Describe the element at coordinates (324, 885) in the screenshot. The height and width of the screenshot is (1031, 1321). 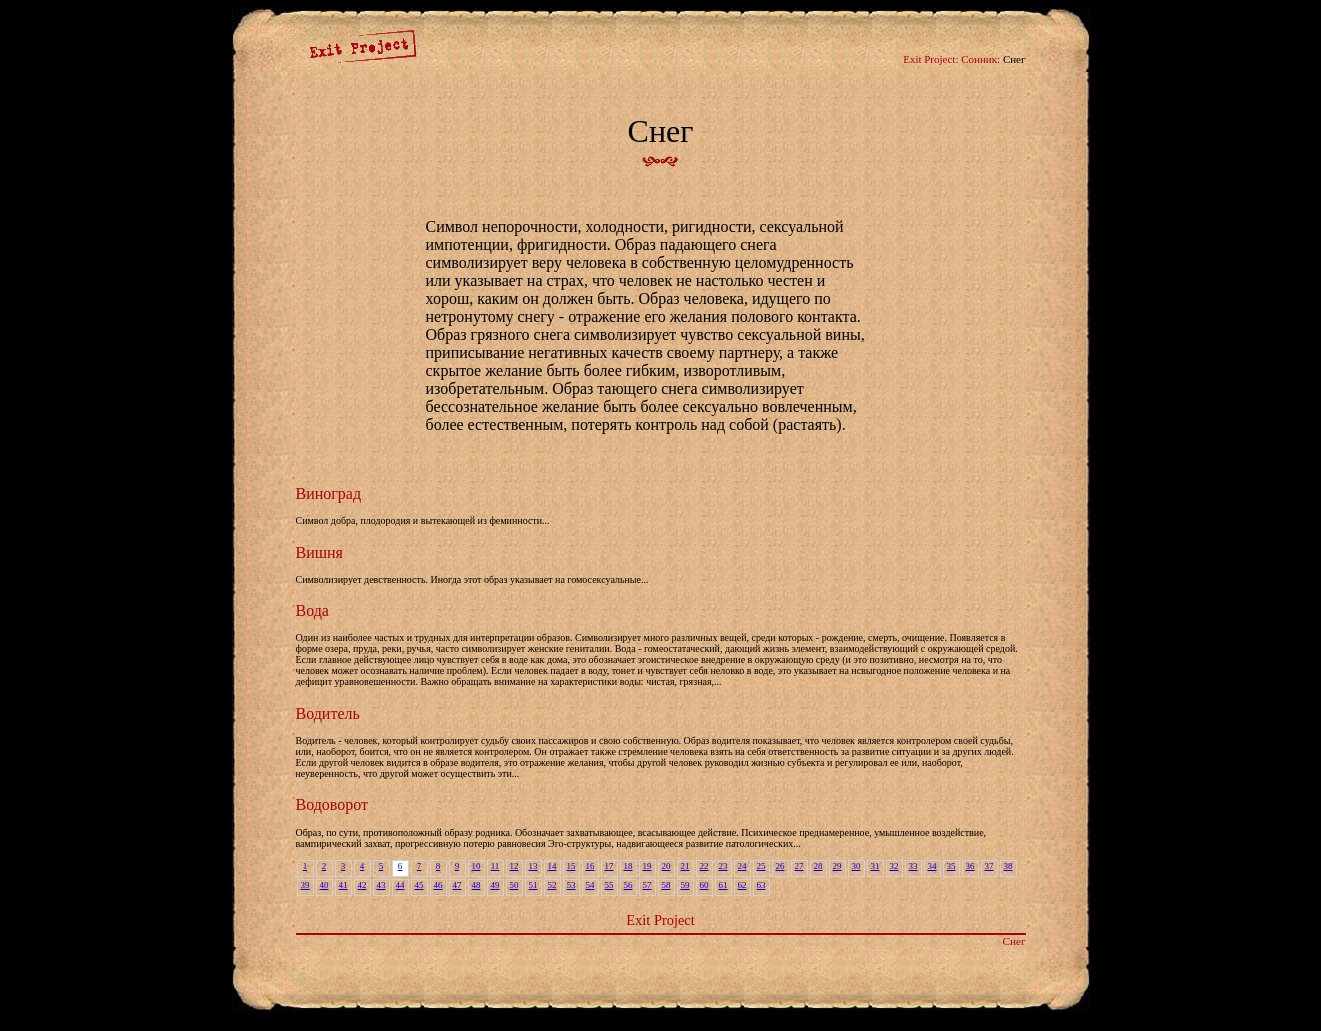
I see `40` at that location.